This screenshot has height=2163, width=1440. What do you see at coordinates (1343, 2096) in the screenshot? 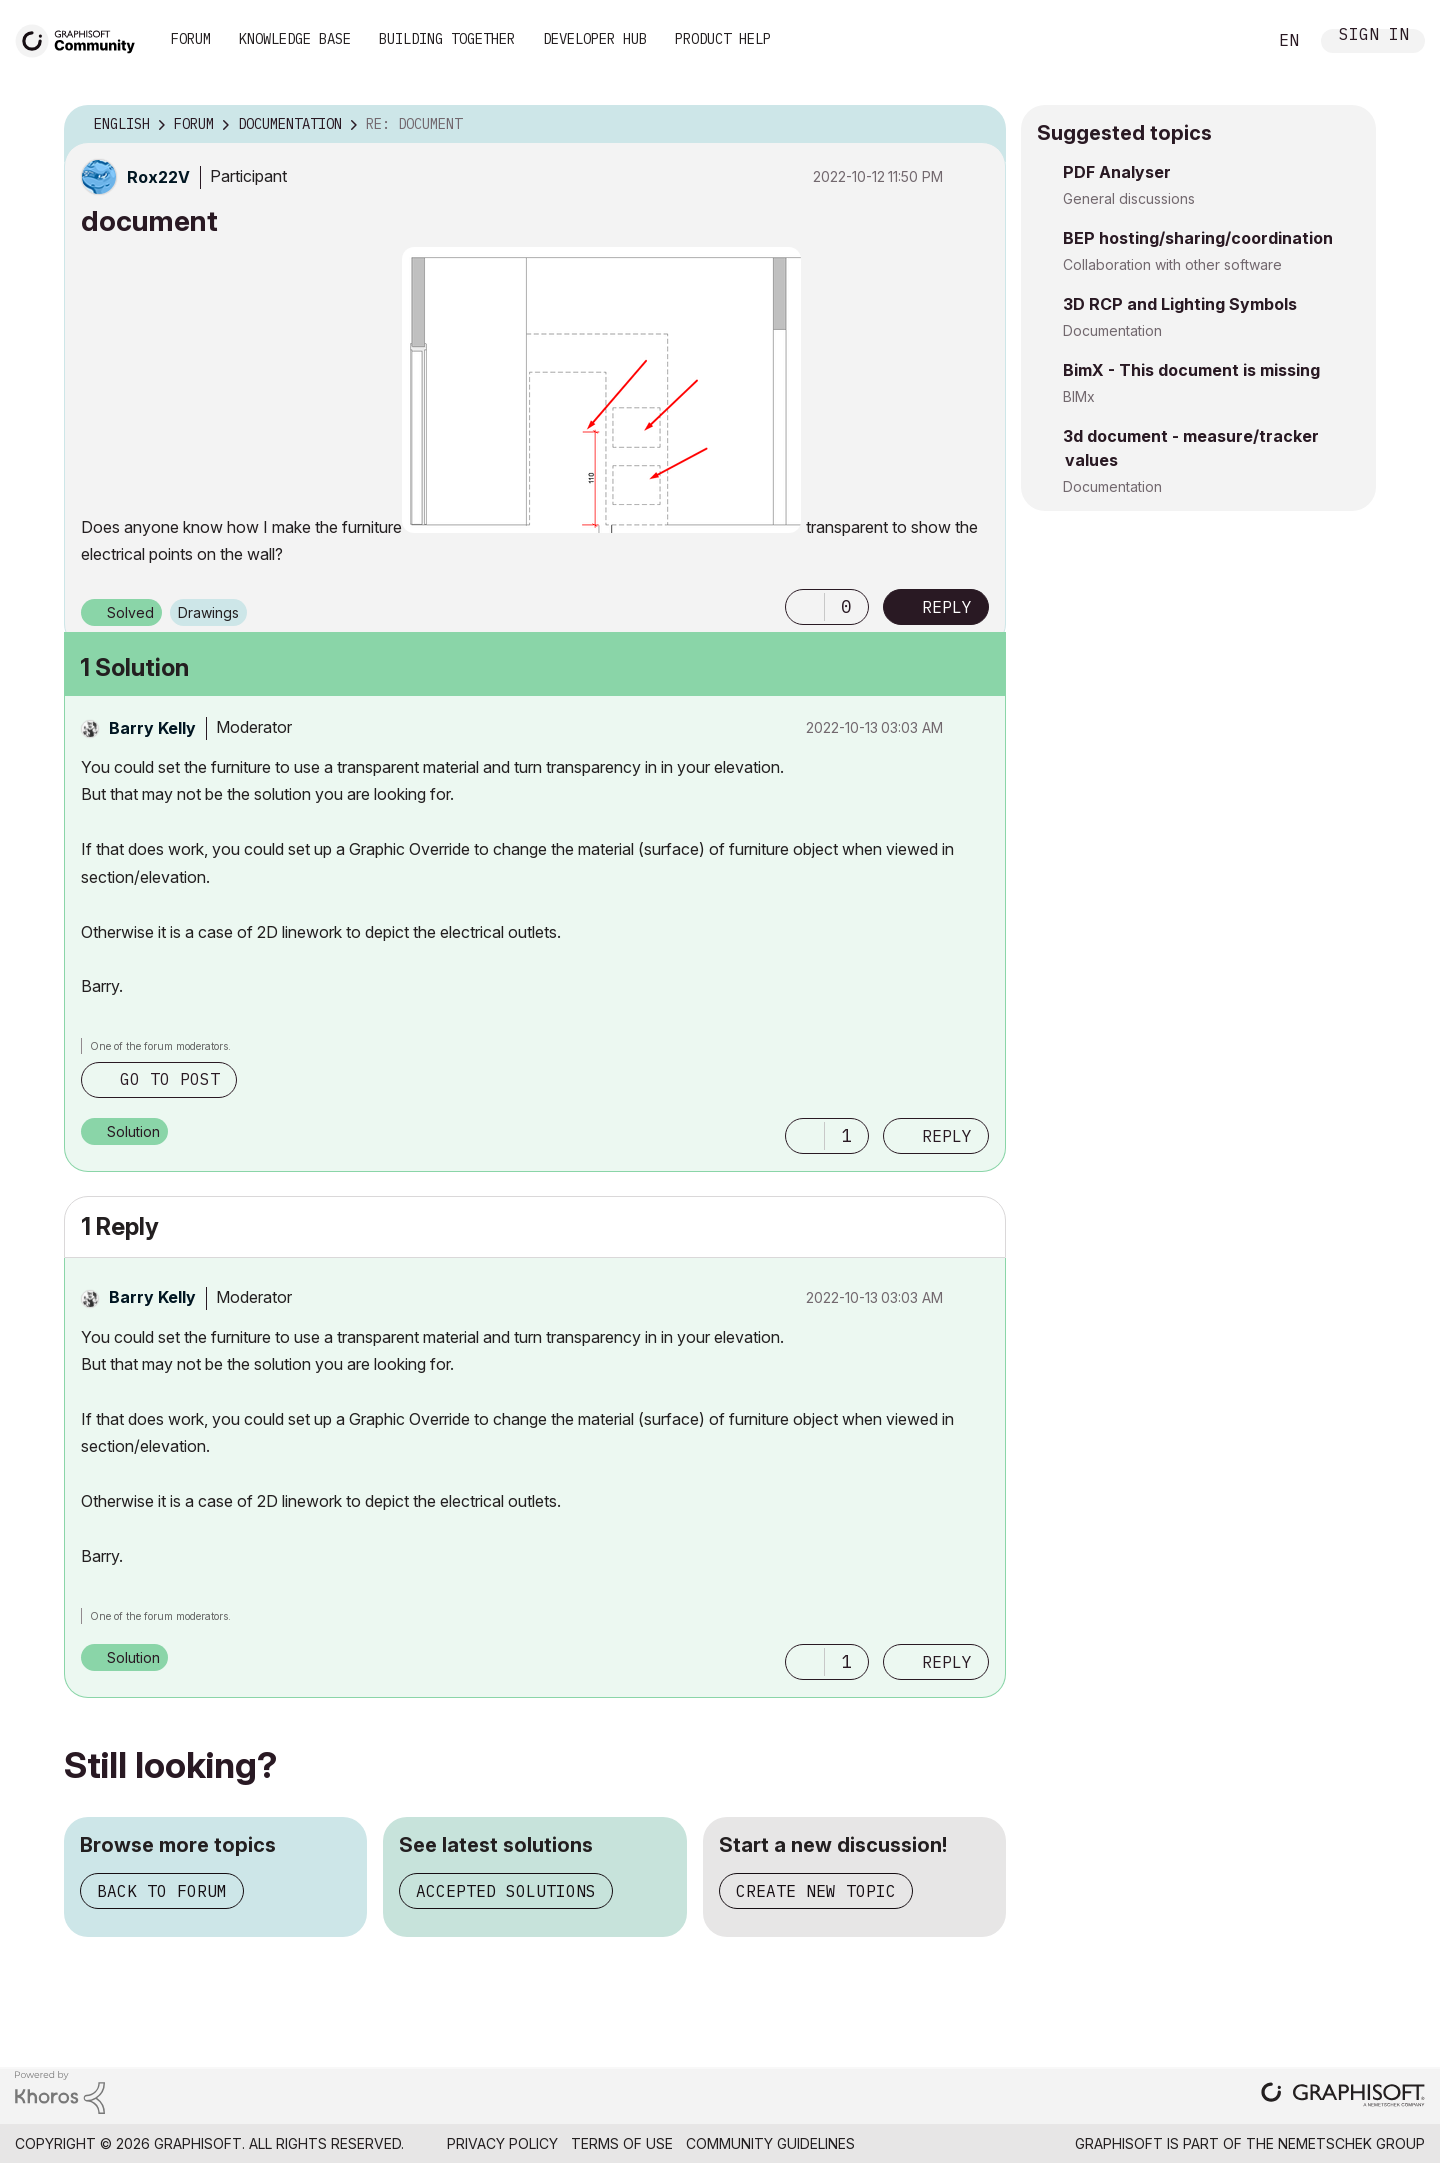
I see `[Graphisoft homepage]` at bounding box center [1343, 2096].